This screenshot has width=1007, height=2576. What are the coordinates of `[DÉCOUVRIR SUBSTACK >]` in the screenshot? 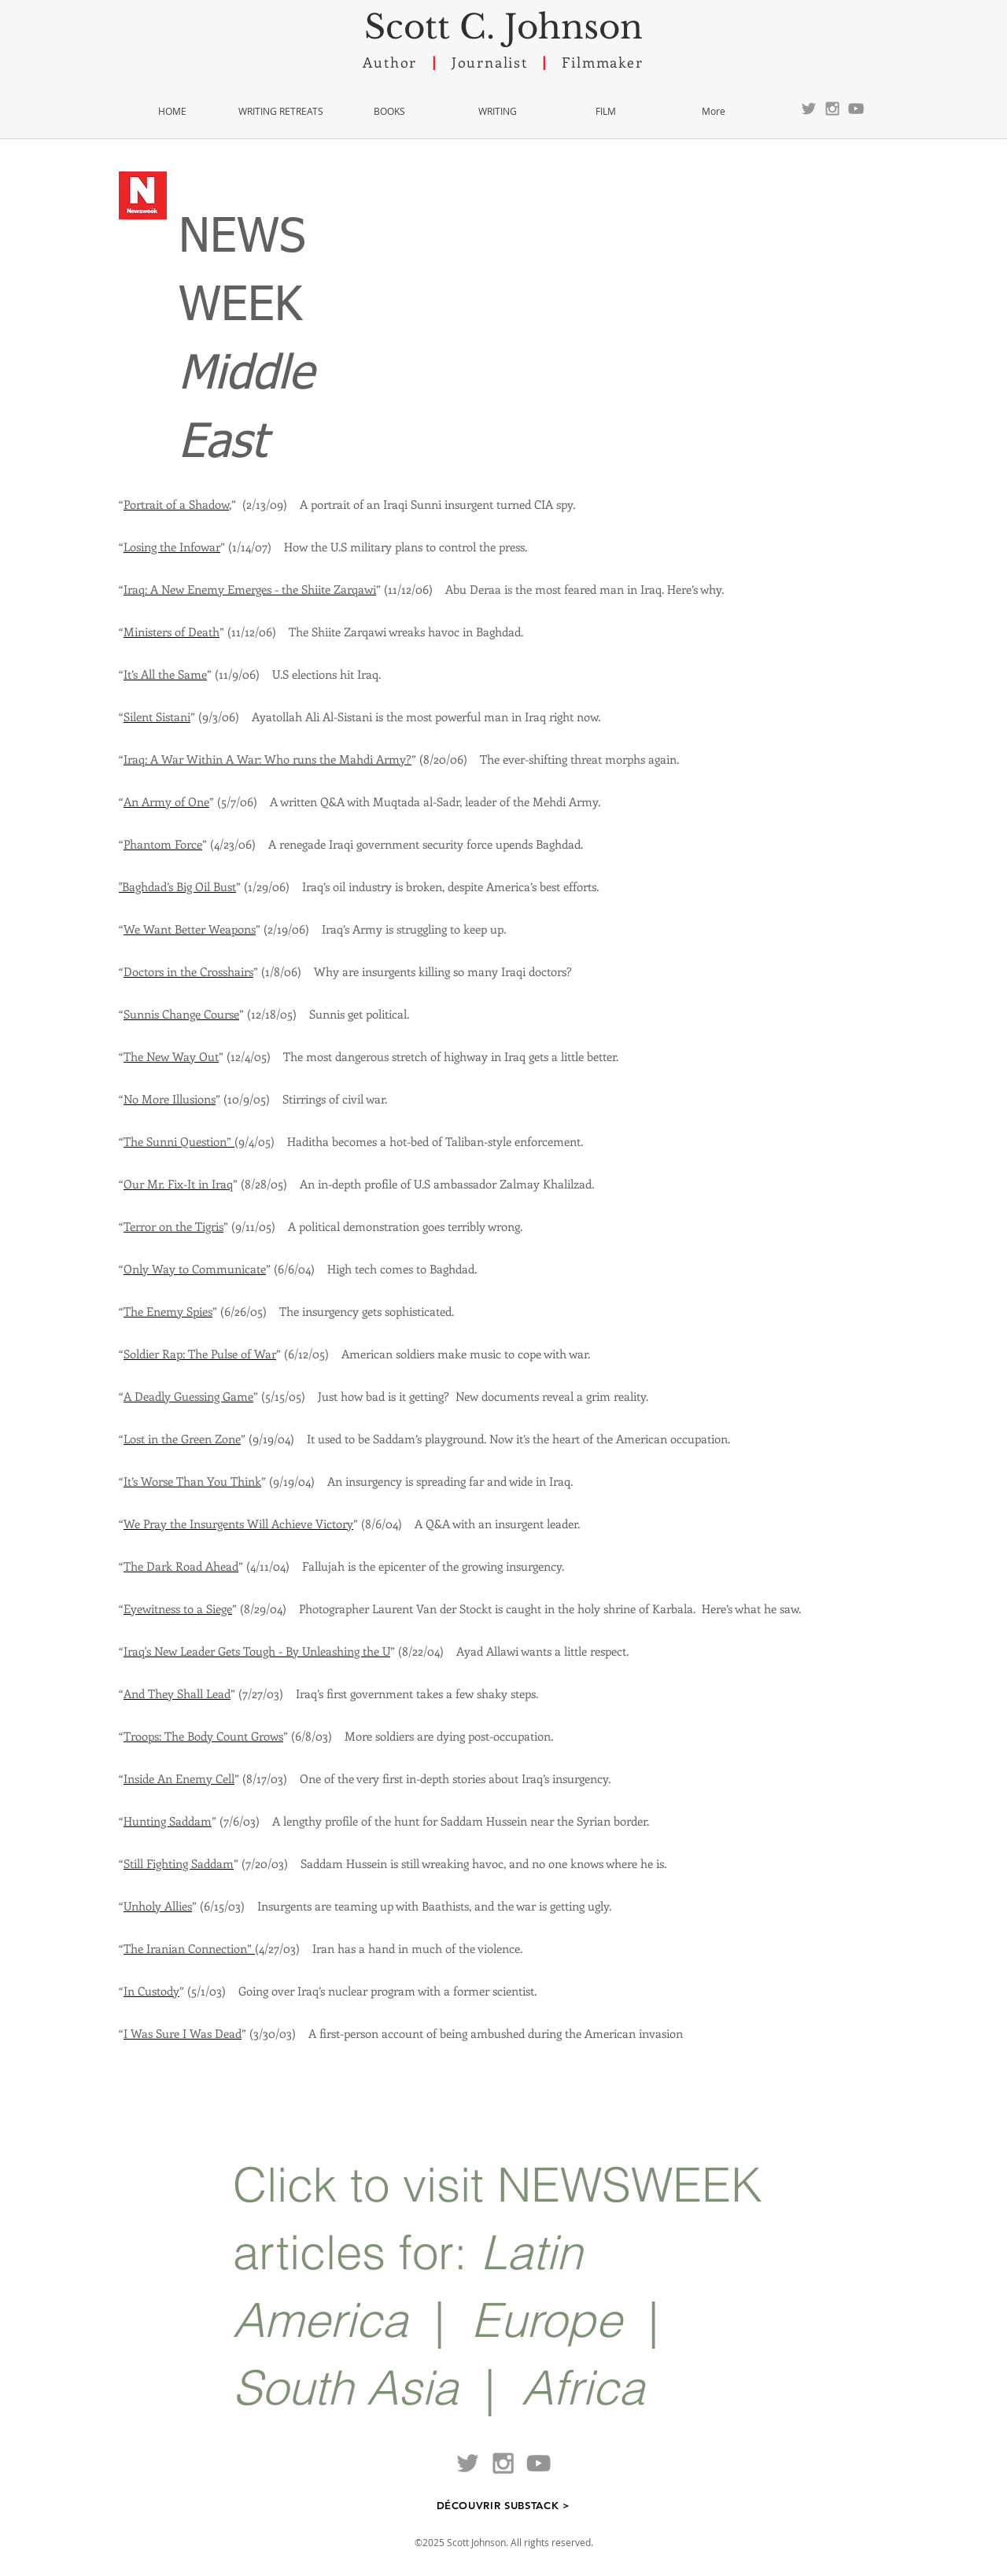 It's located at (503, 2505).